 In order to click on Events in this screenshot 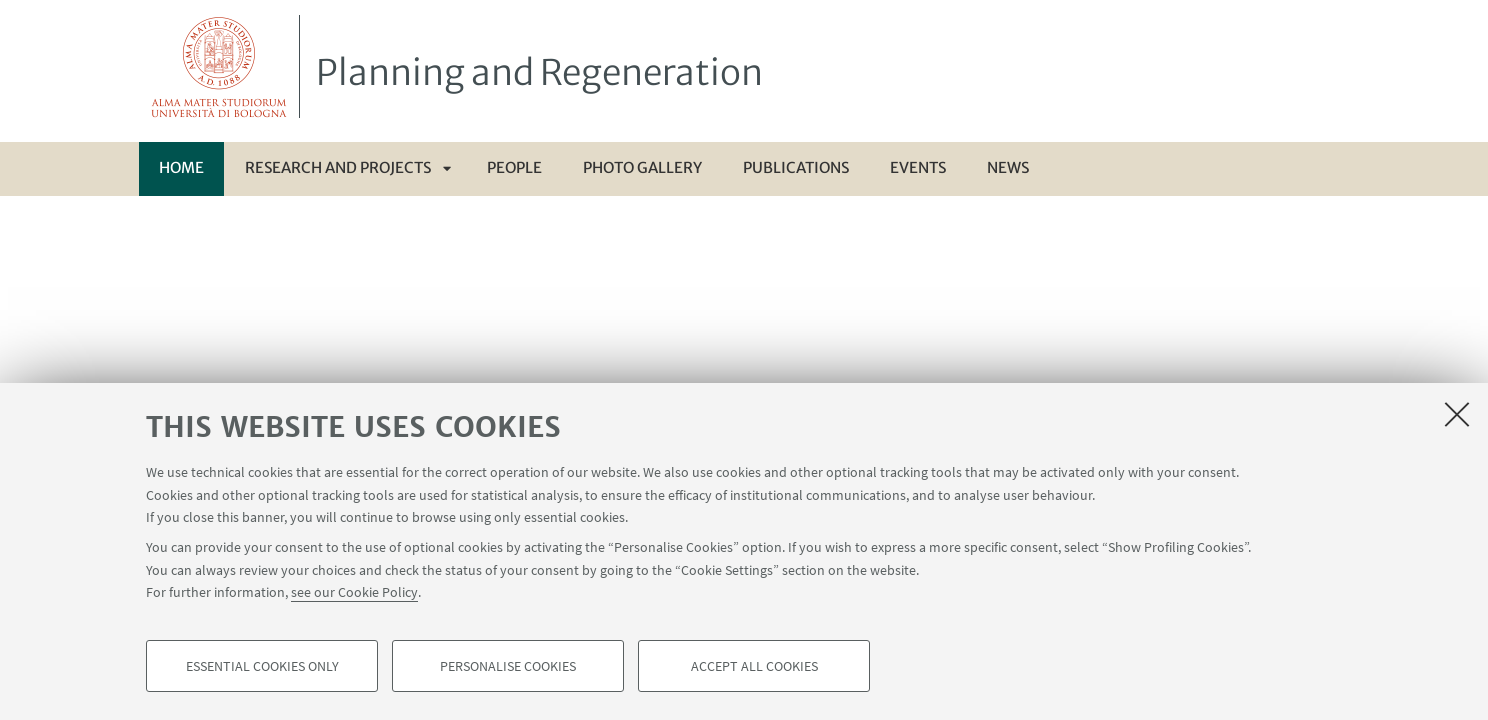, I will do `click(918, 167)`.